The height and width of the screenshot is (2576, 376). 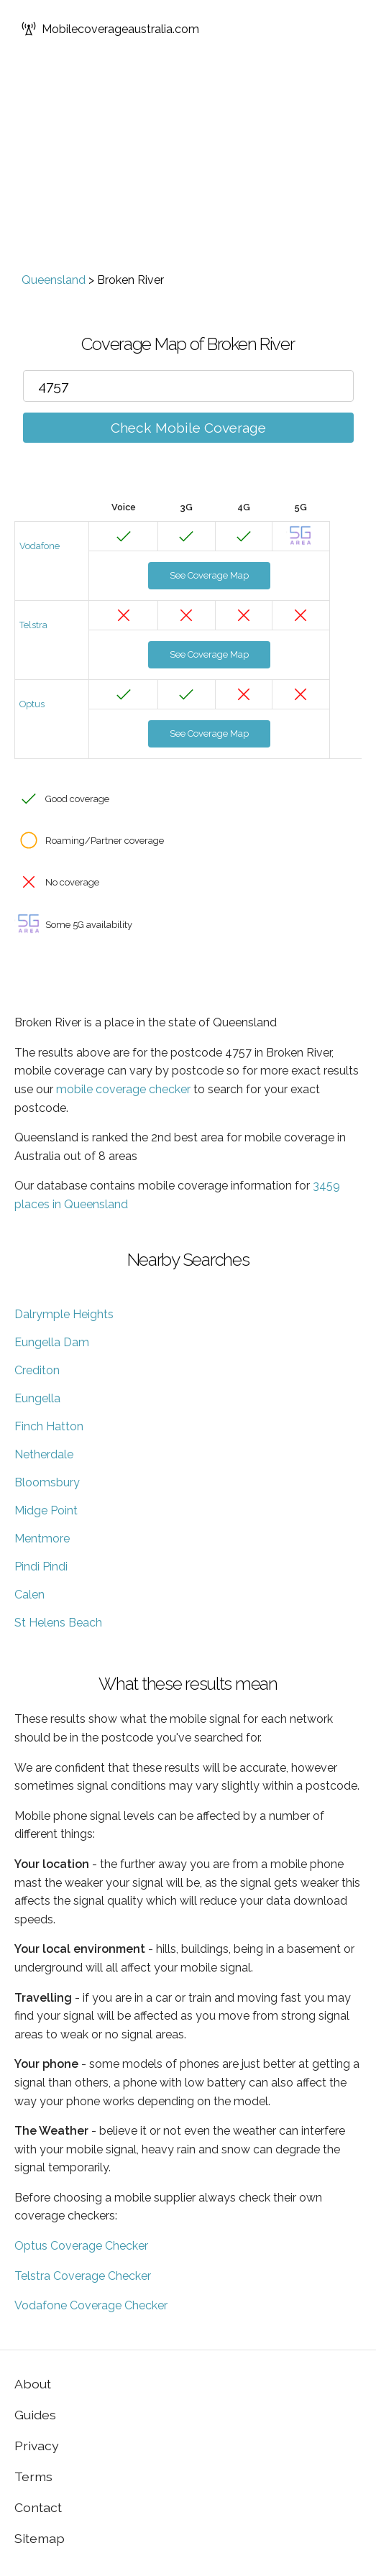 What do you see at coordinates (188, 165) in the screenshot?
I see `[Advertisement]` at bounding box center [188, 165].